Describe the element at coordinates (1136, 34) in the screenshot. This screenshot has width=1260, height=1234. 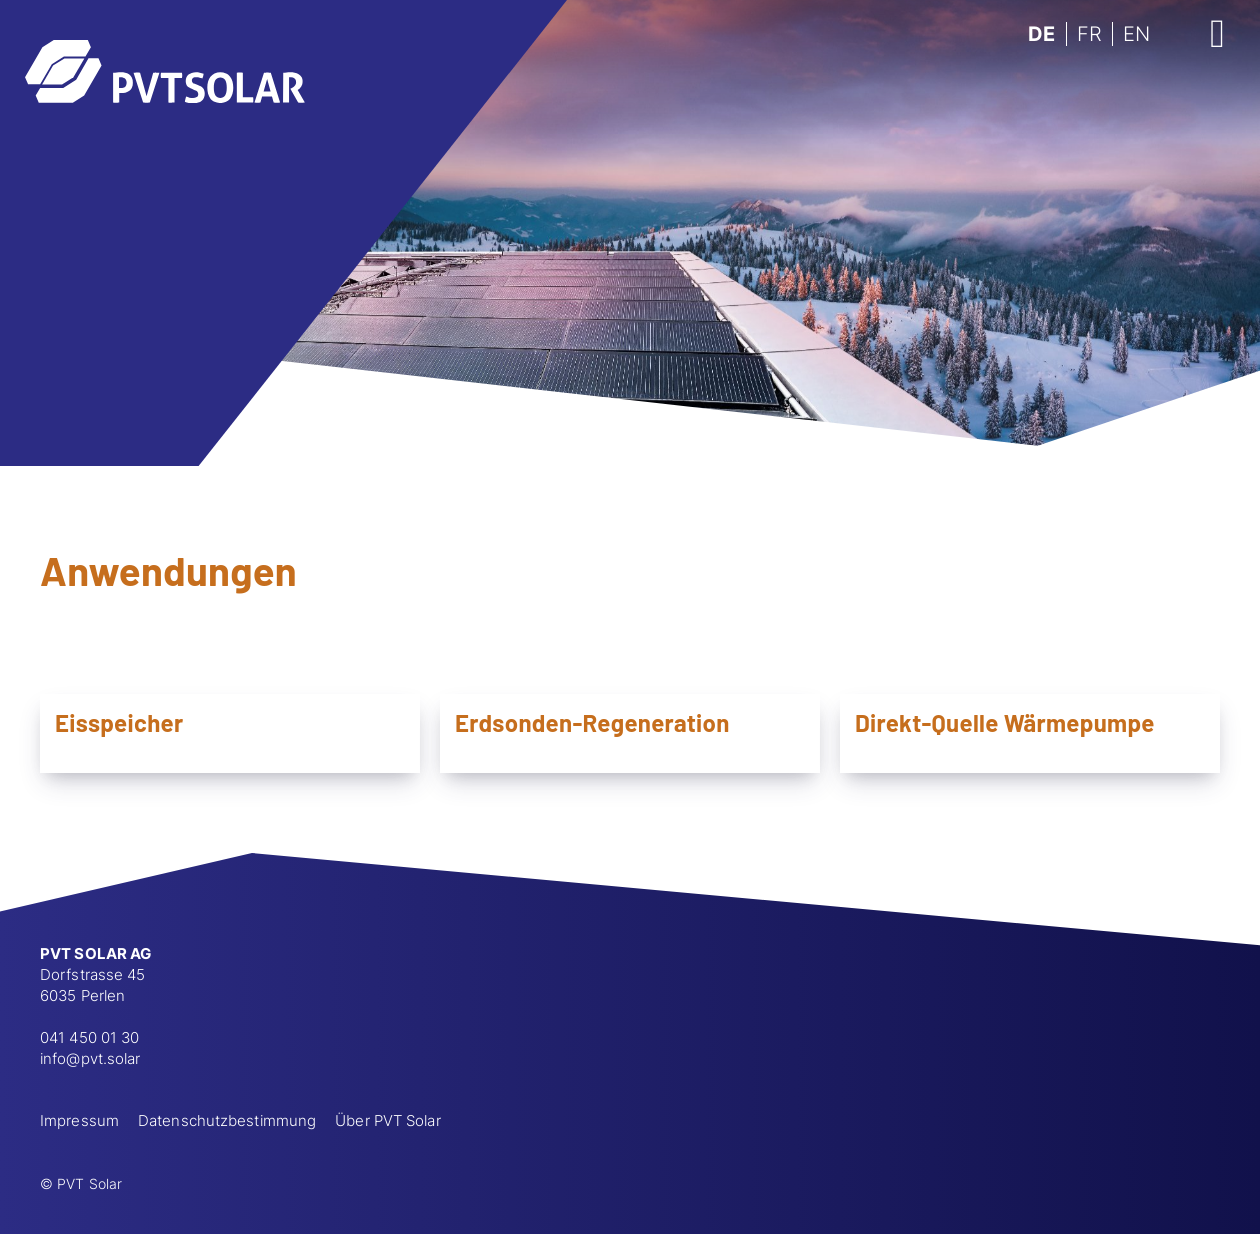
I see `EN` at that location.